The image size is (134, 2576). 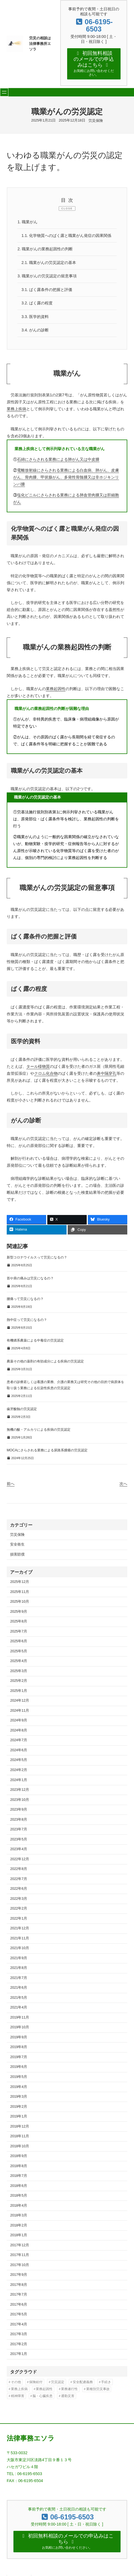 I want to click on 2018年11月, so click(x=19, y=2130).